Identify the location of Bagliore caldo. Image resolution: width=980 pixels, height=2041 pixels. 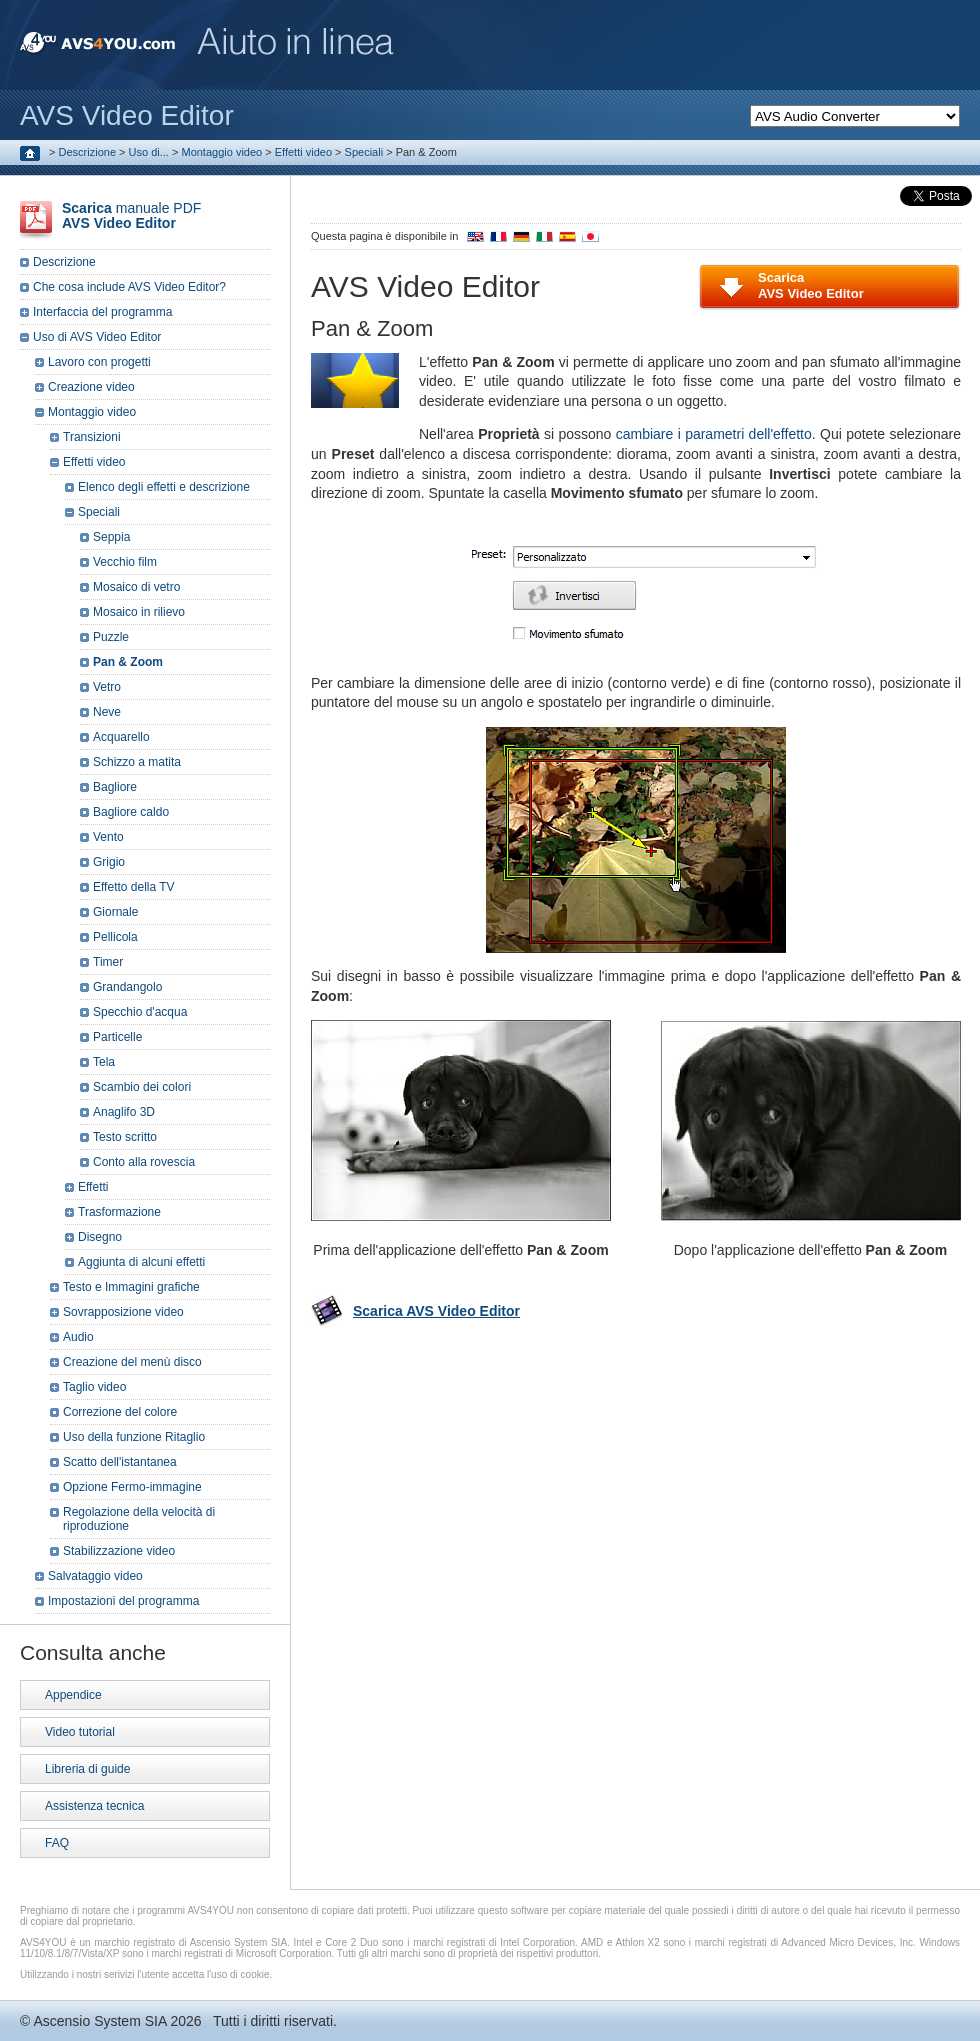
(131, 812).